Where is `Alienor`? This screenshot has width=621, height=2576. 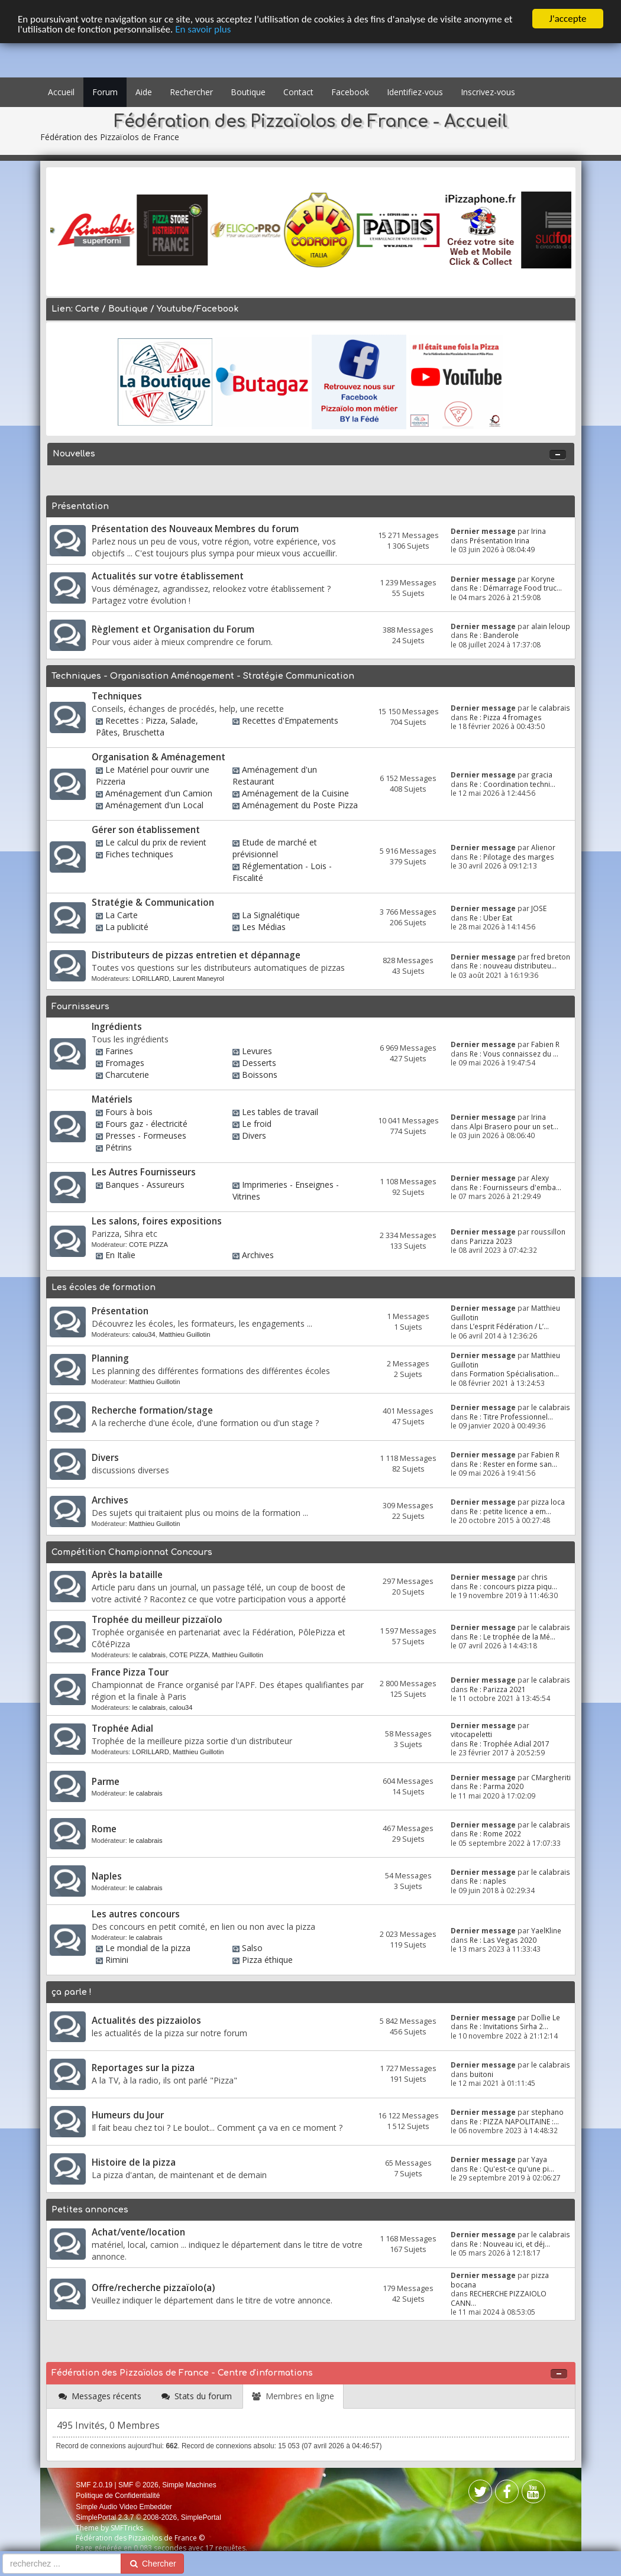 Alienor is located at coordinates (543, 847).